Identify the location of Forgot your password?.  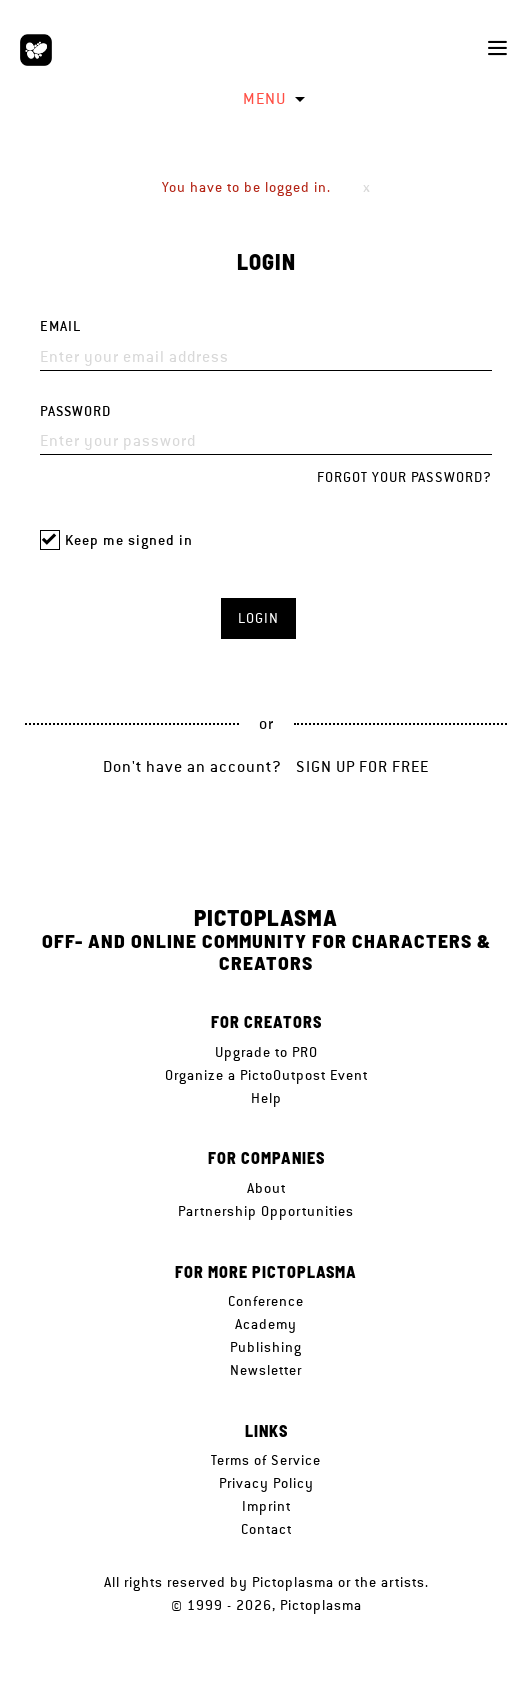
(404, 477).